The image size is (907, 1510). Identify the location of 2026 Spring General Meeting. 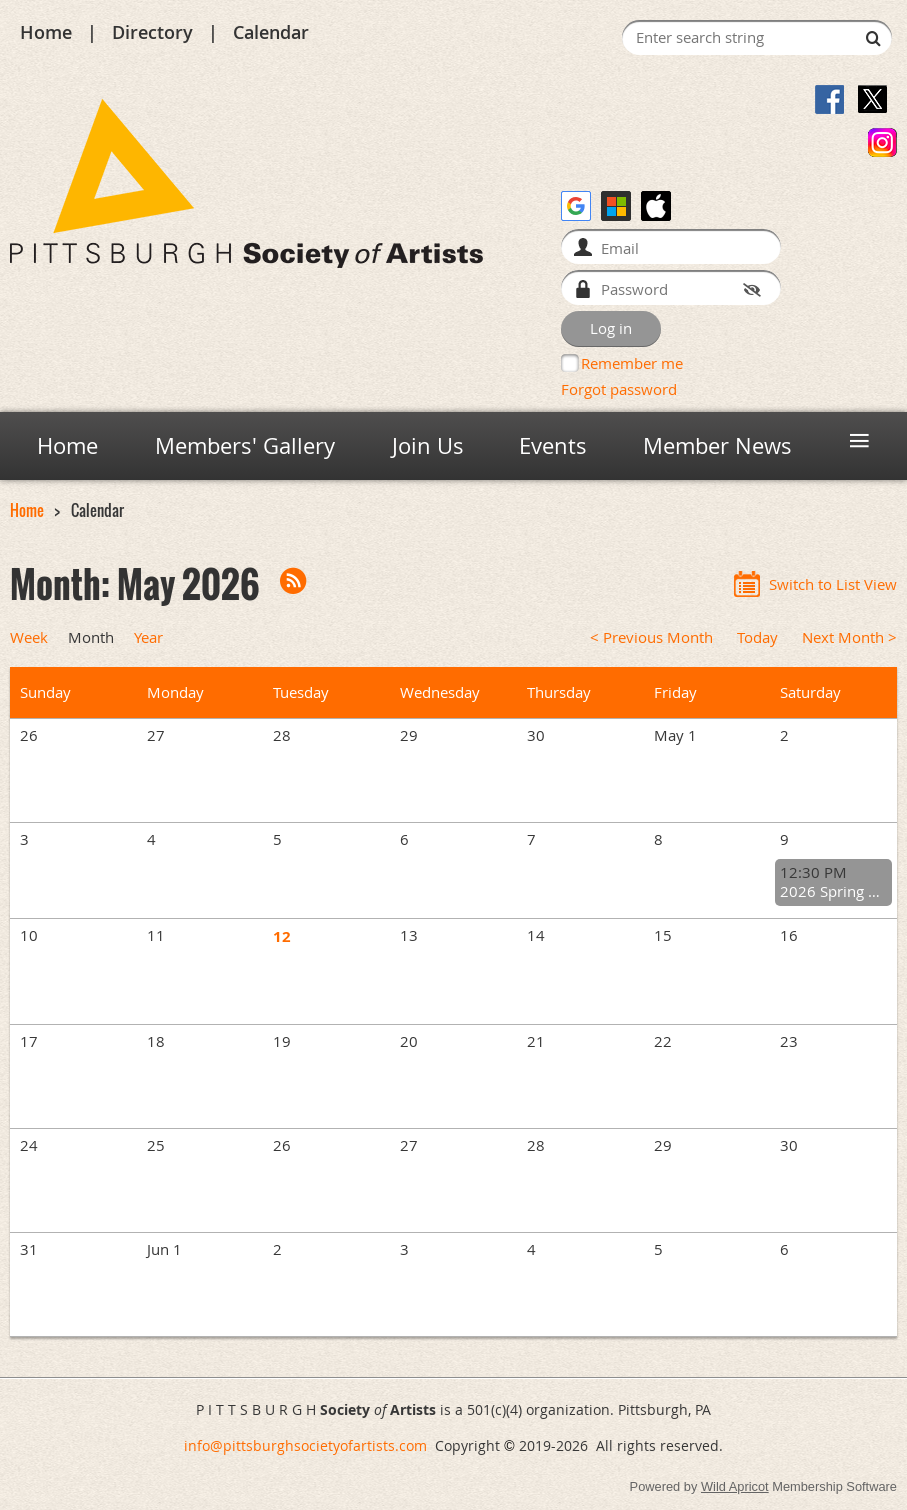
(833, 891).